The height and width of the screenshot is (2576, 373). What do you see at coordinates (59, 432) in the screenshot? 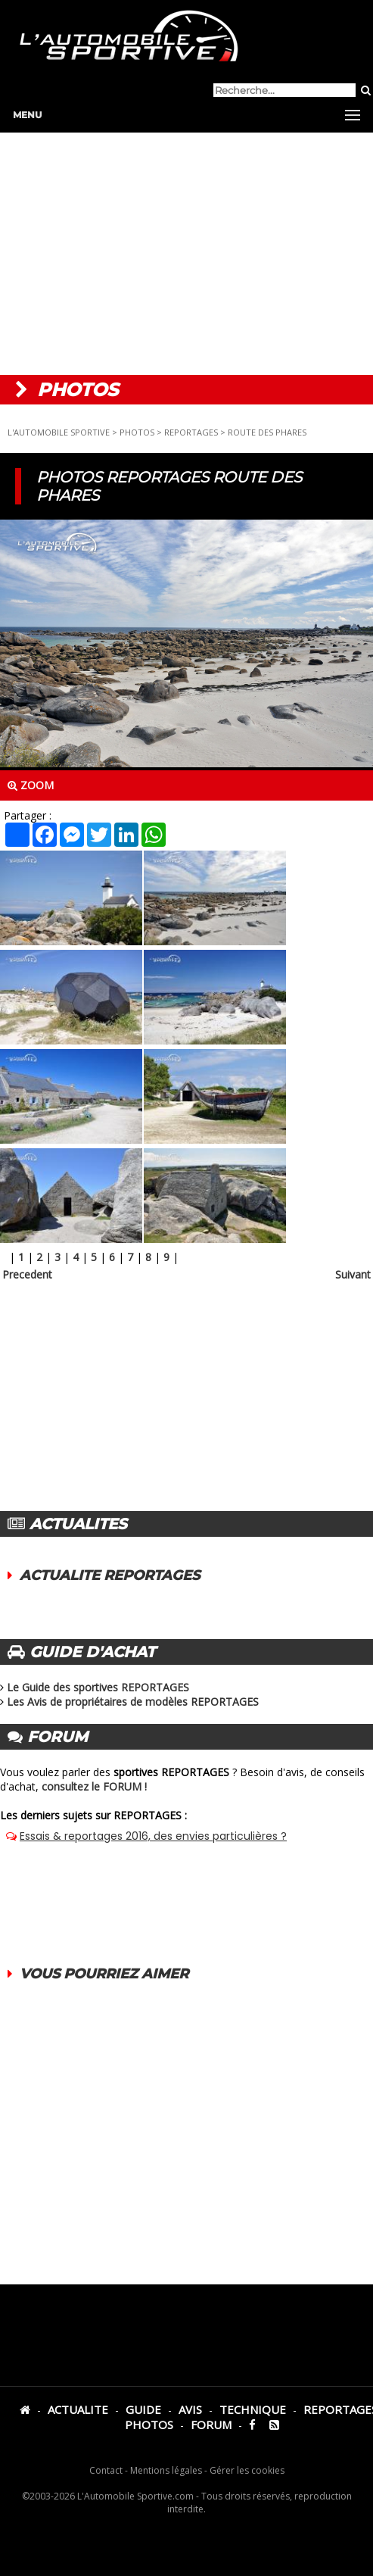
I see `L'AUTOMOBILE SPORTIVE` at bounding box center [59, 432].